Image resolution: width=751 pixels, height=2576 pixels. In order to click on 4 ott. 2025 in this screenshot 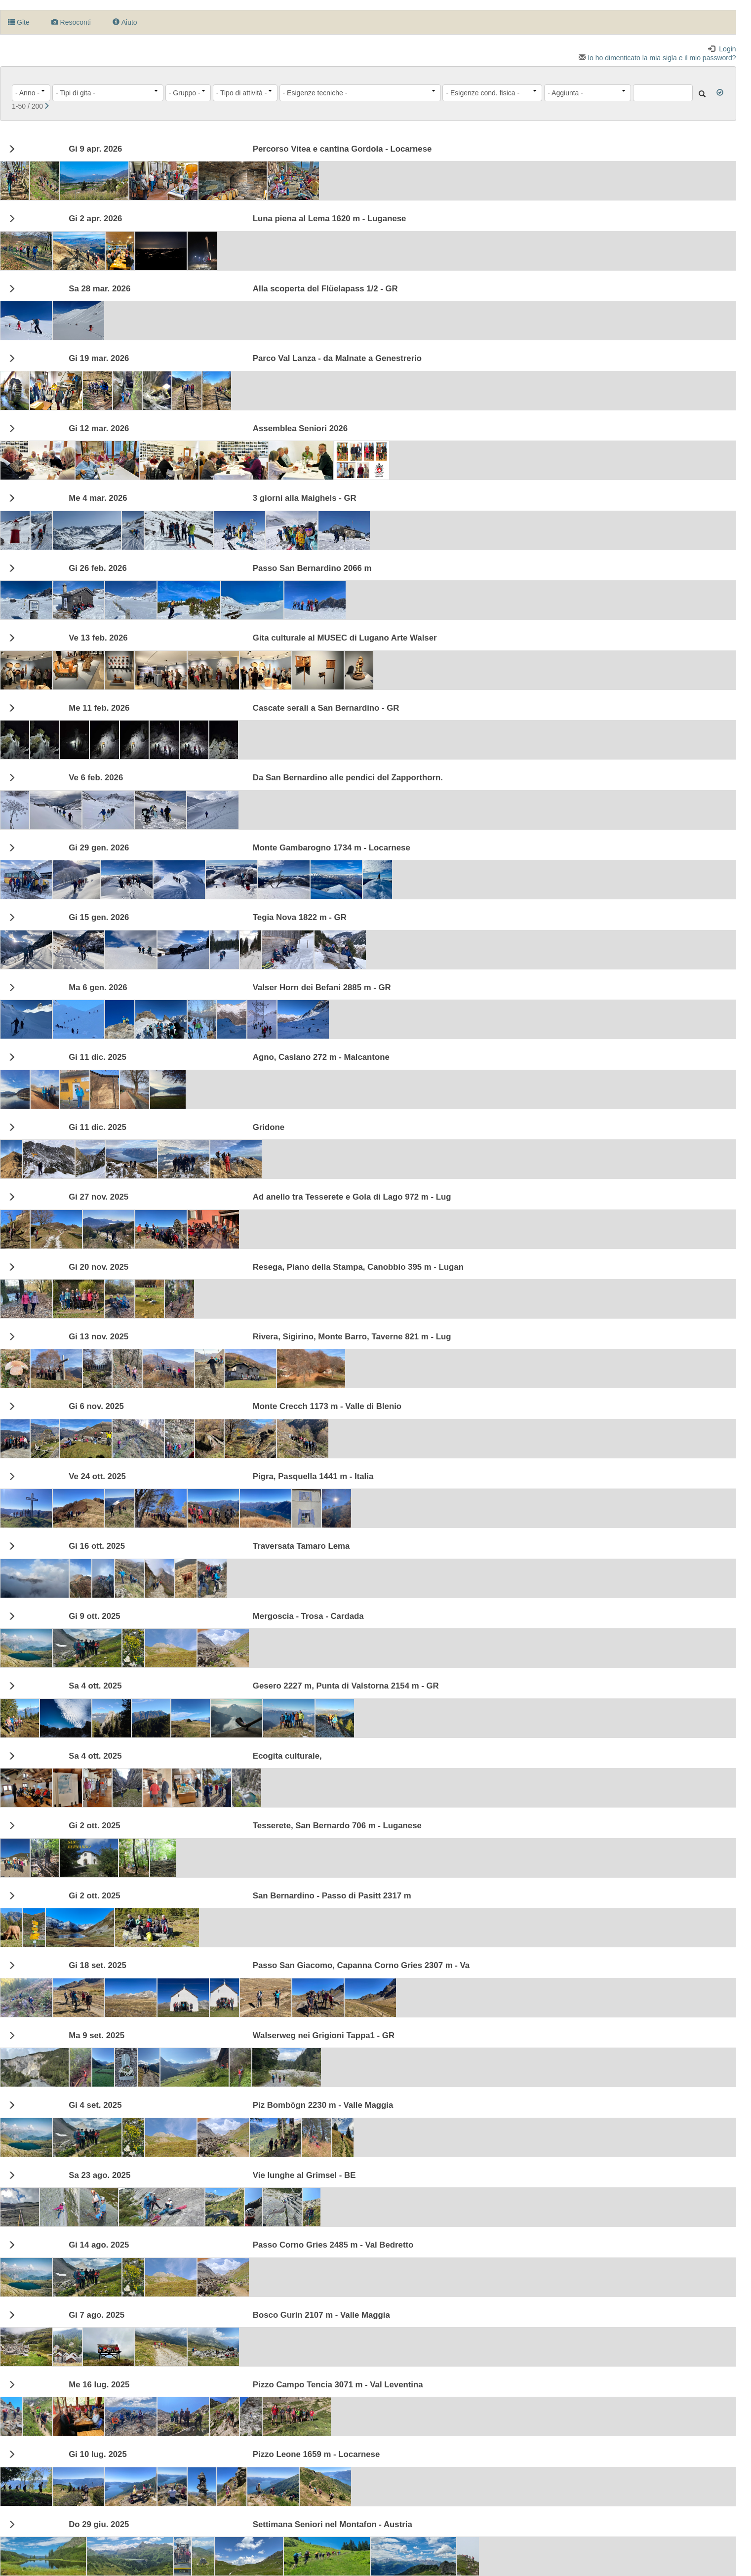, I will do `click(95, 1686)`.